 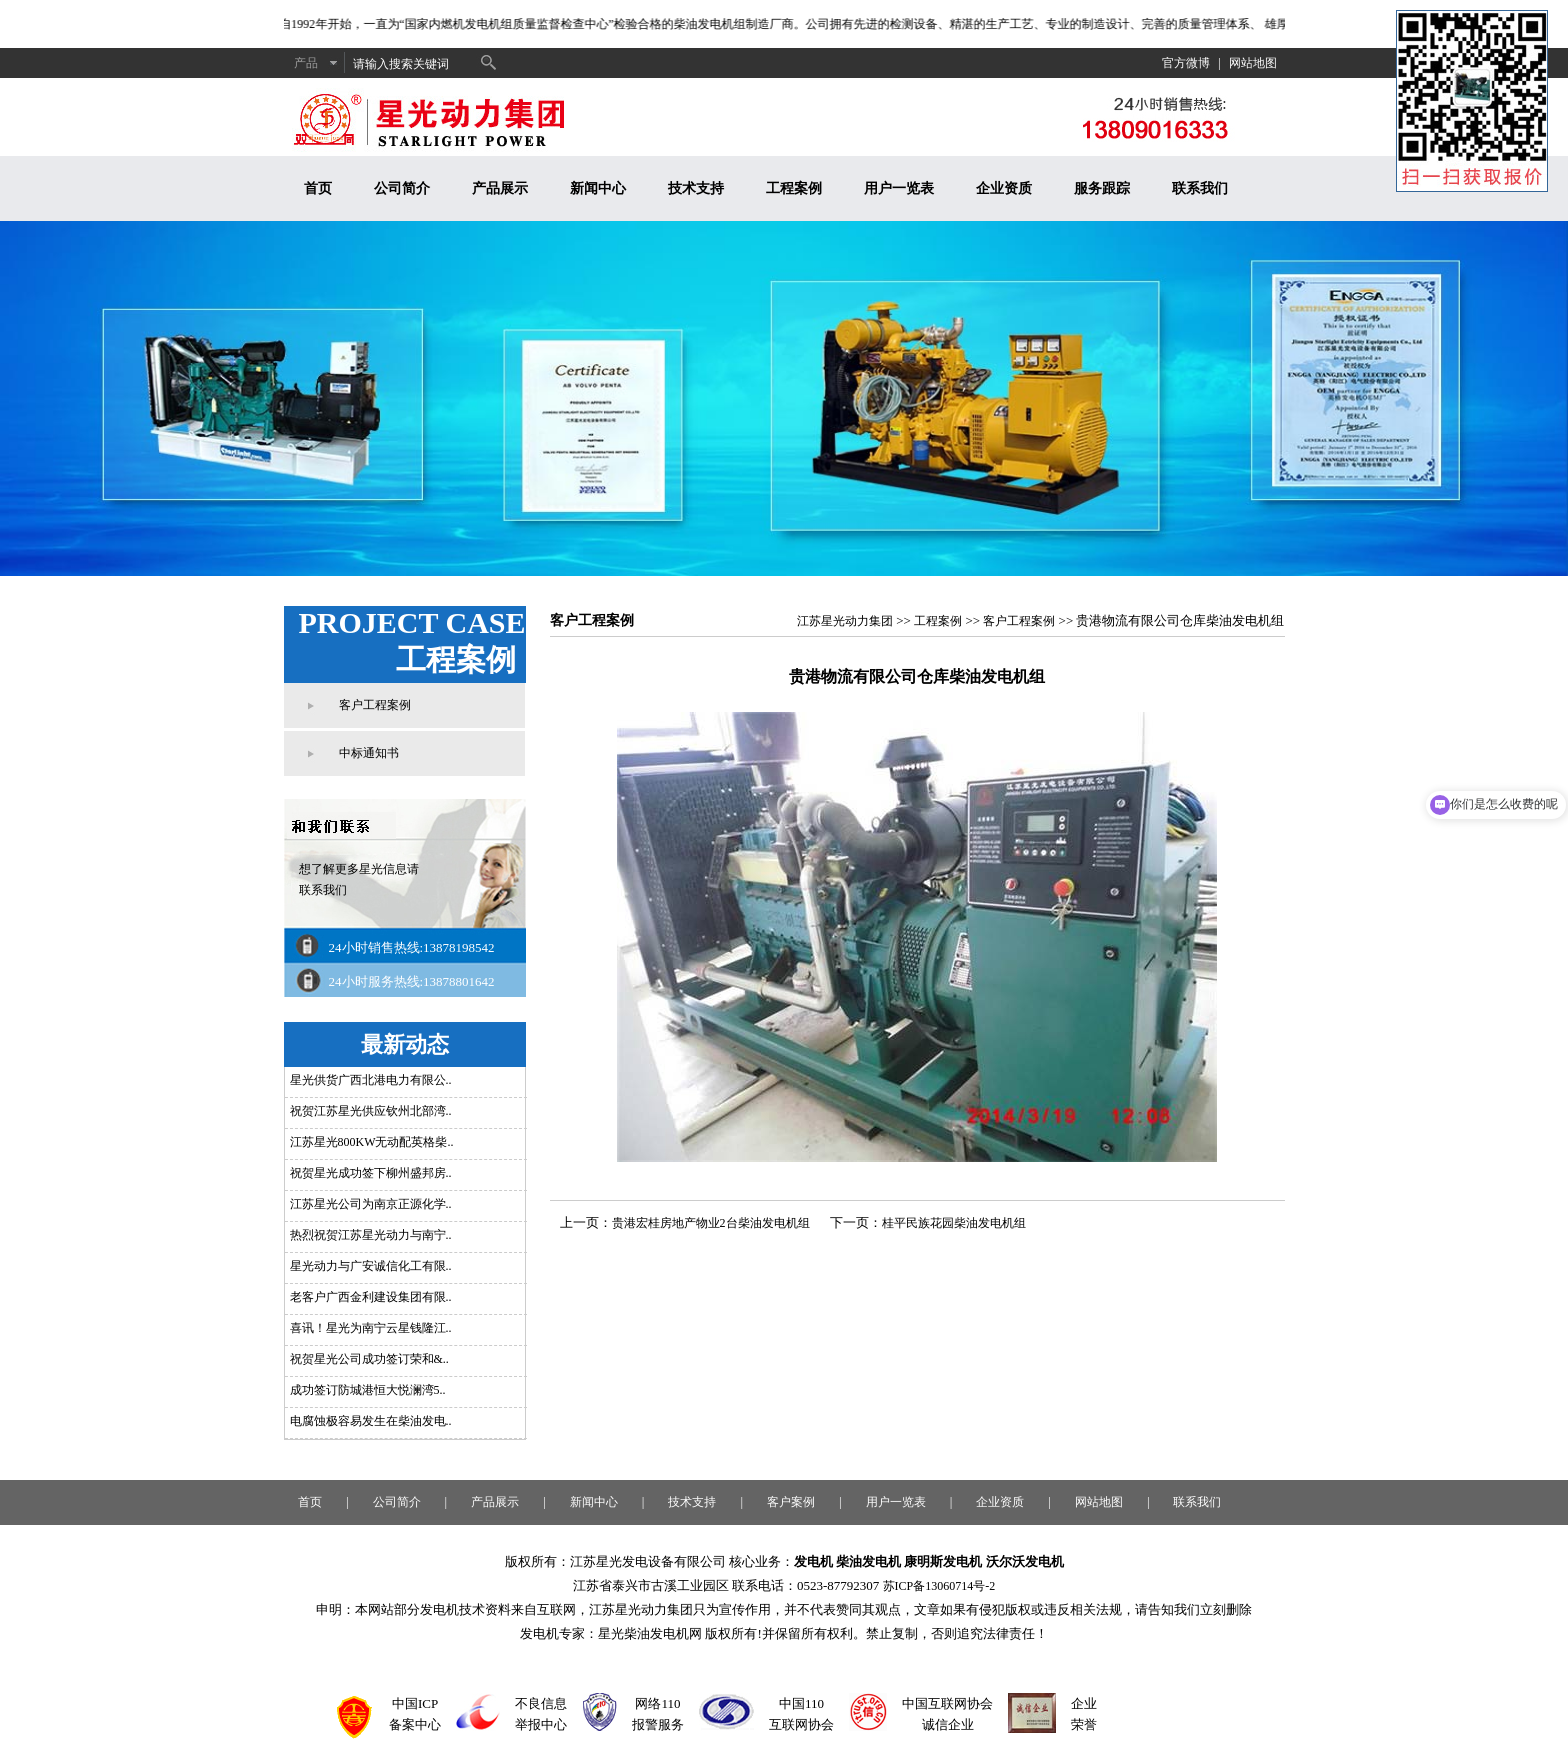 I want to click on 首页, so click(x=318, y=188).